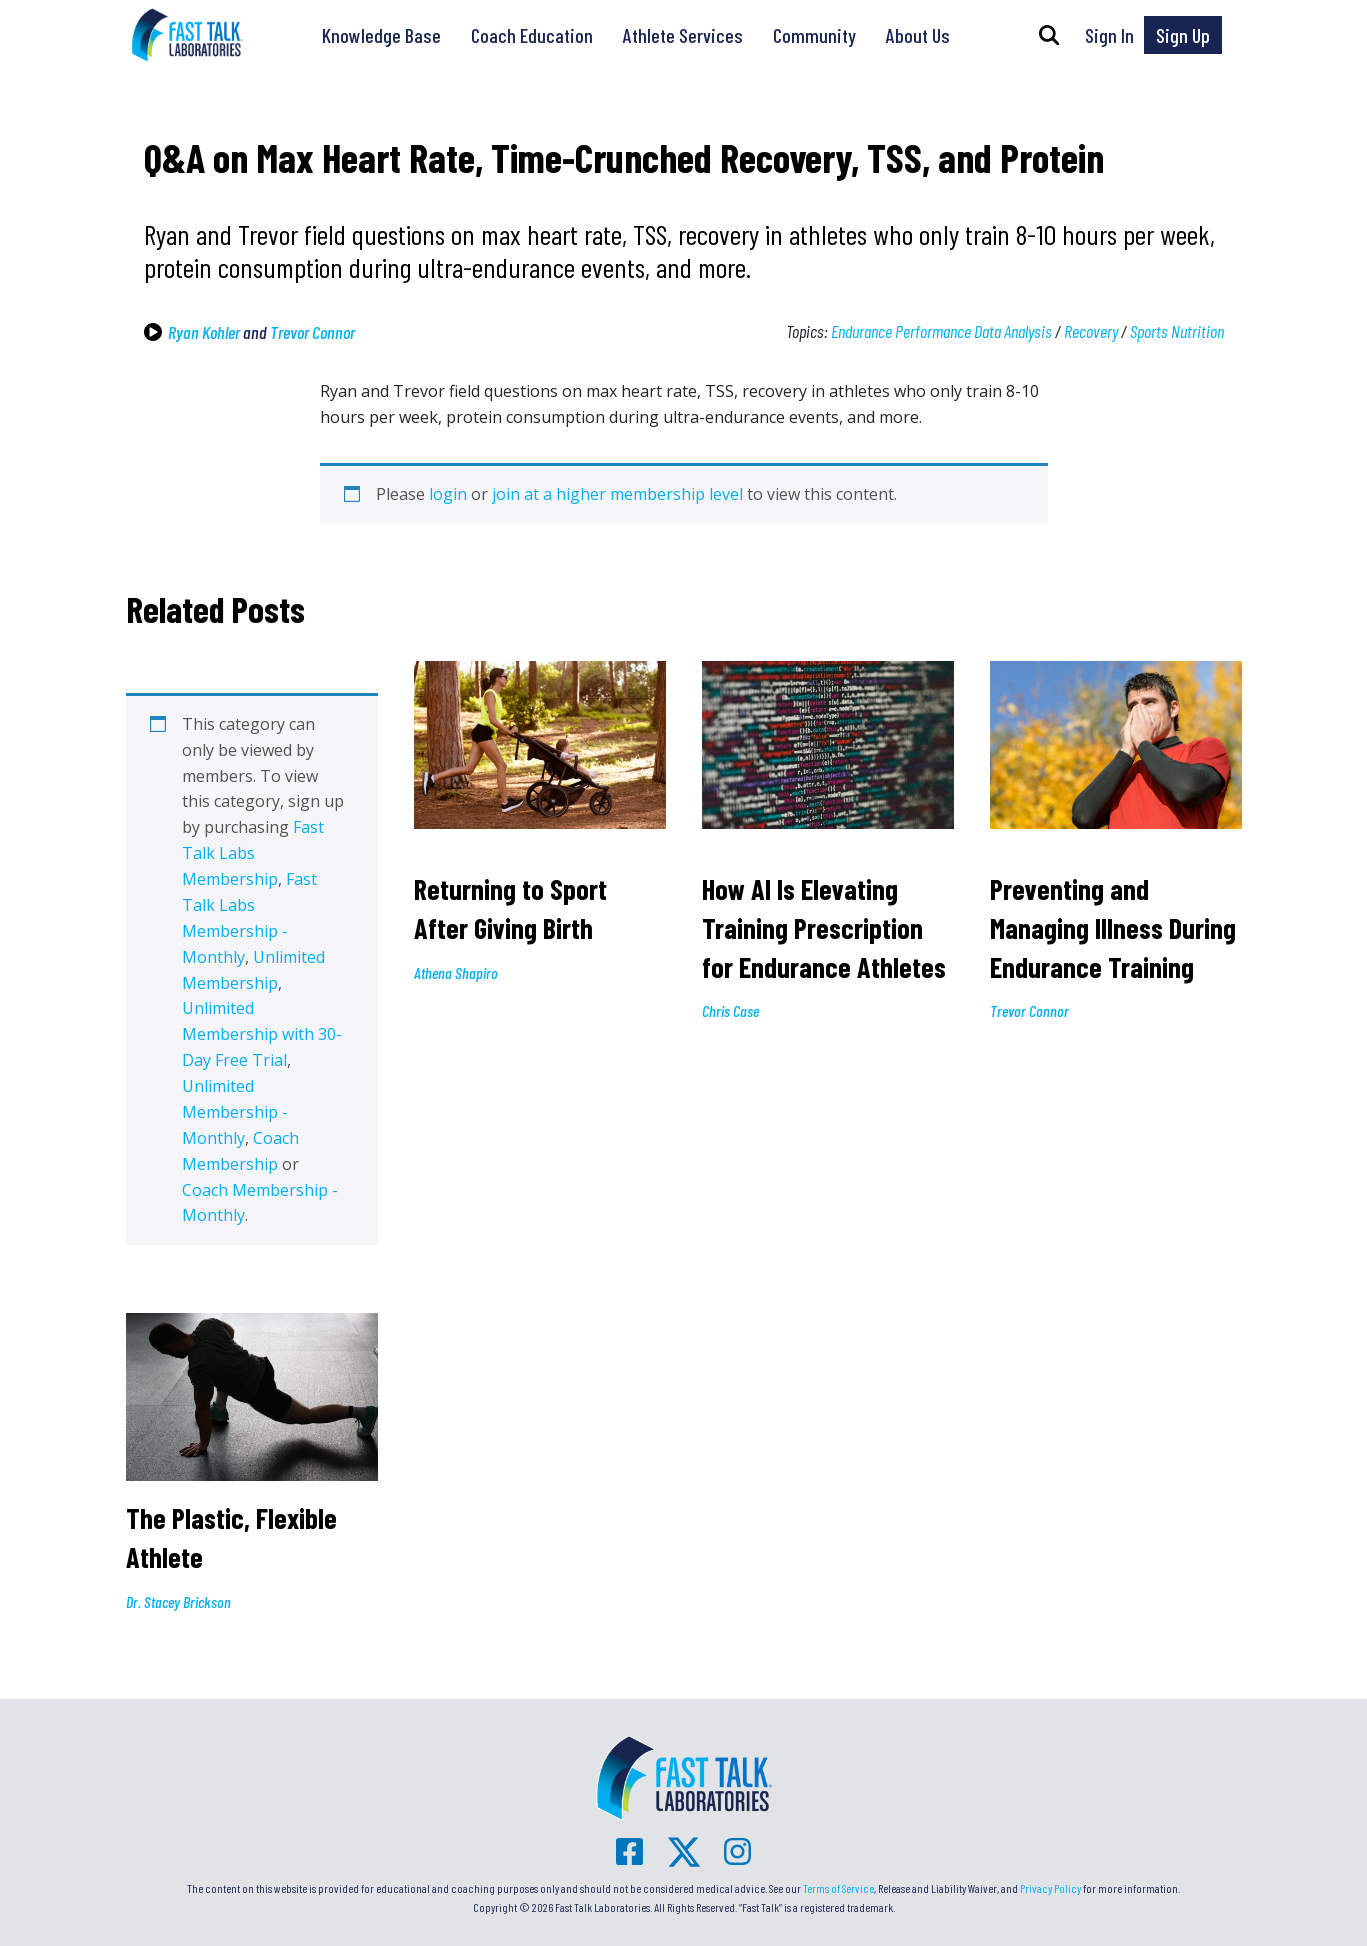 The image size is (1367, 1946). I want to click on Endurance Performance Data Analysis, so click(941, 331).